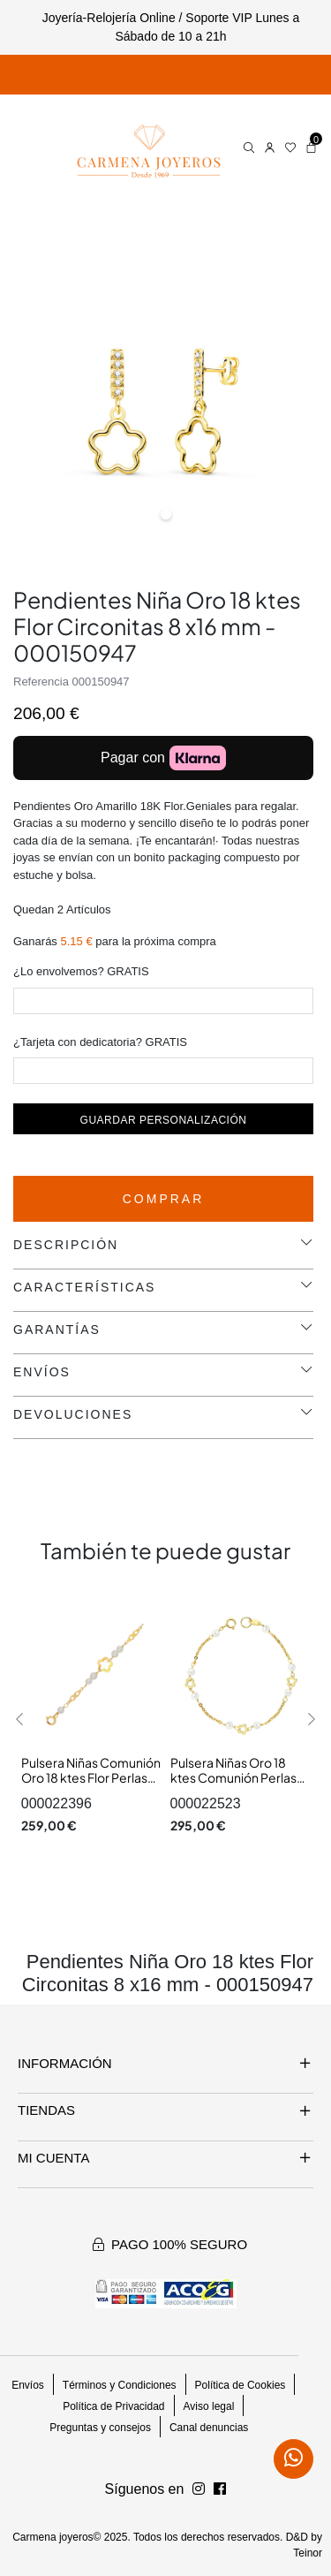 Image resolution: width=331 pixels, height=2576 pixels. Describe the element at coordinates (41, 681) in the screenshot. I see `Referencia` at that location.